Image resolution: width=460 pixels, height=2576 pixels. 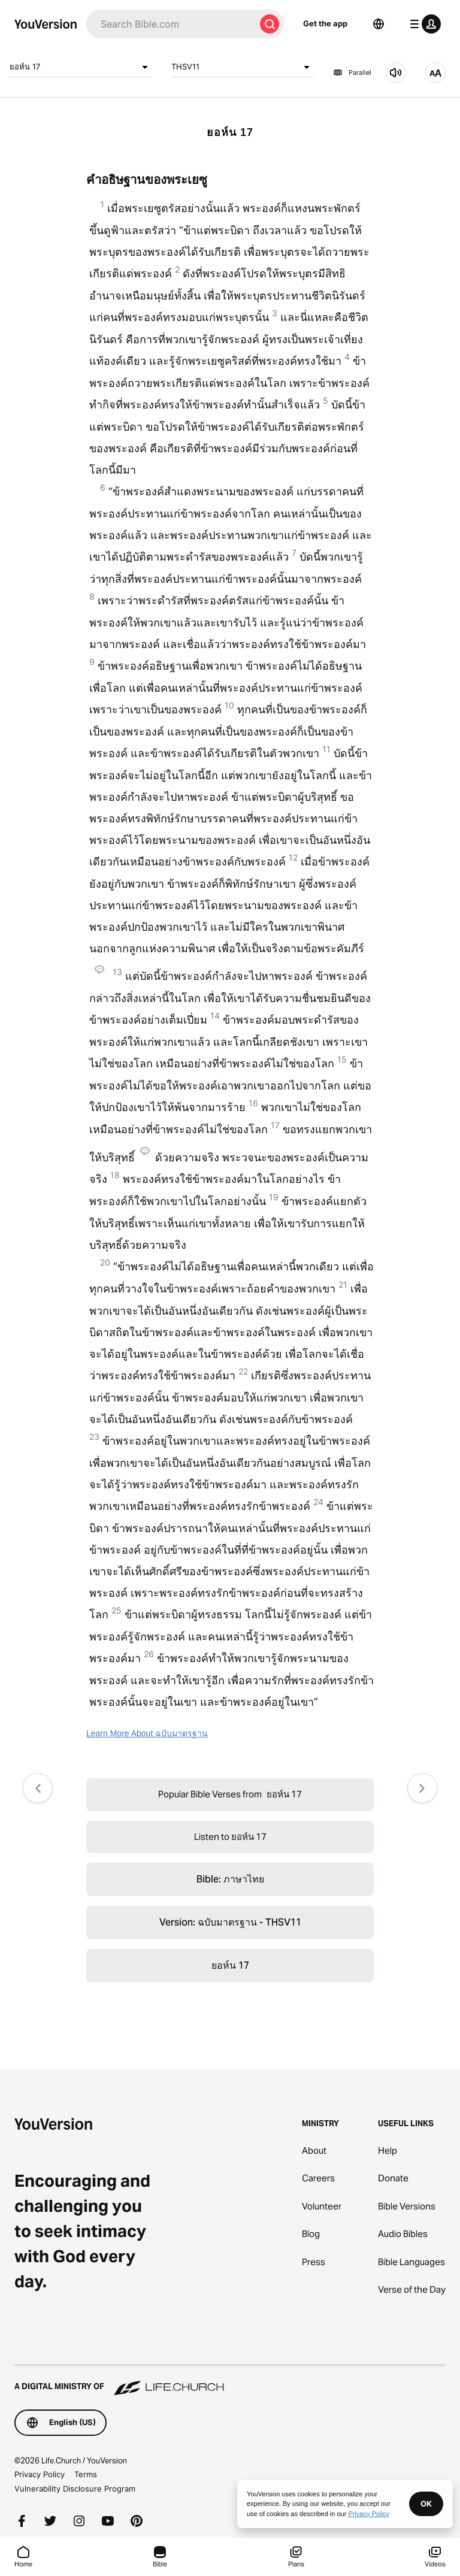 I want to click on ยอห์น 17, so click(x=81, y=67).